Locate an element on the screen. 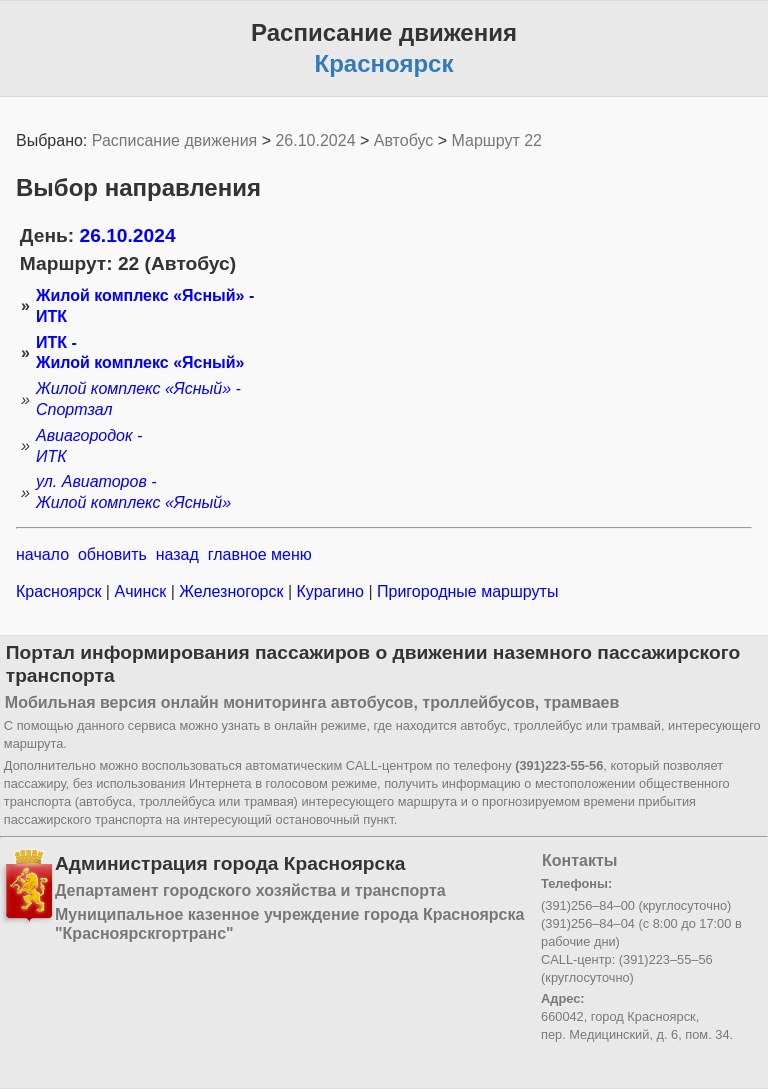  главное меню is located at coordinates (260, 554).